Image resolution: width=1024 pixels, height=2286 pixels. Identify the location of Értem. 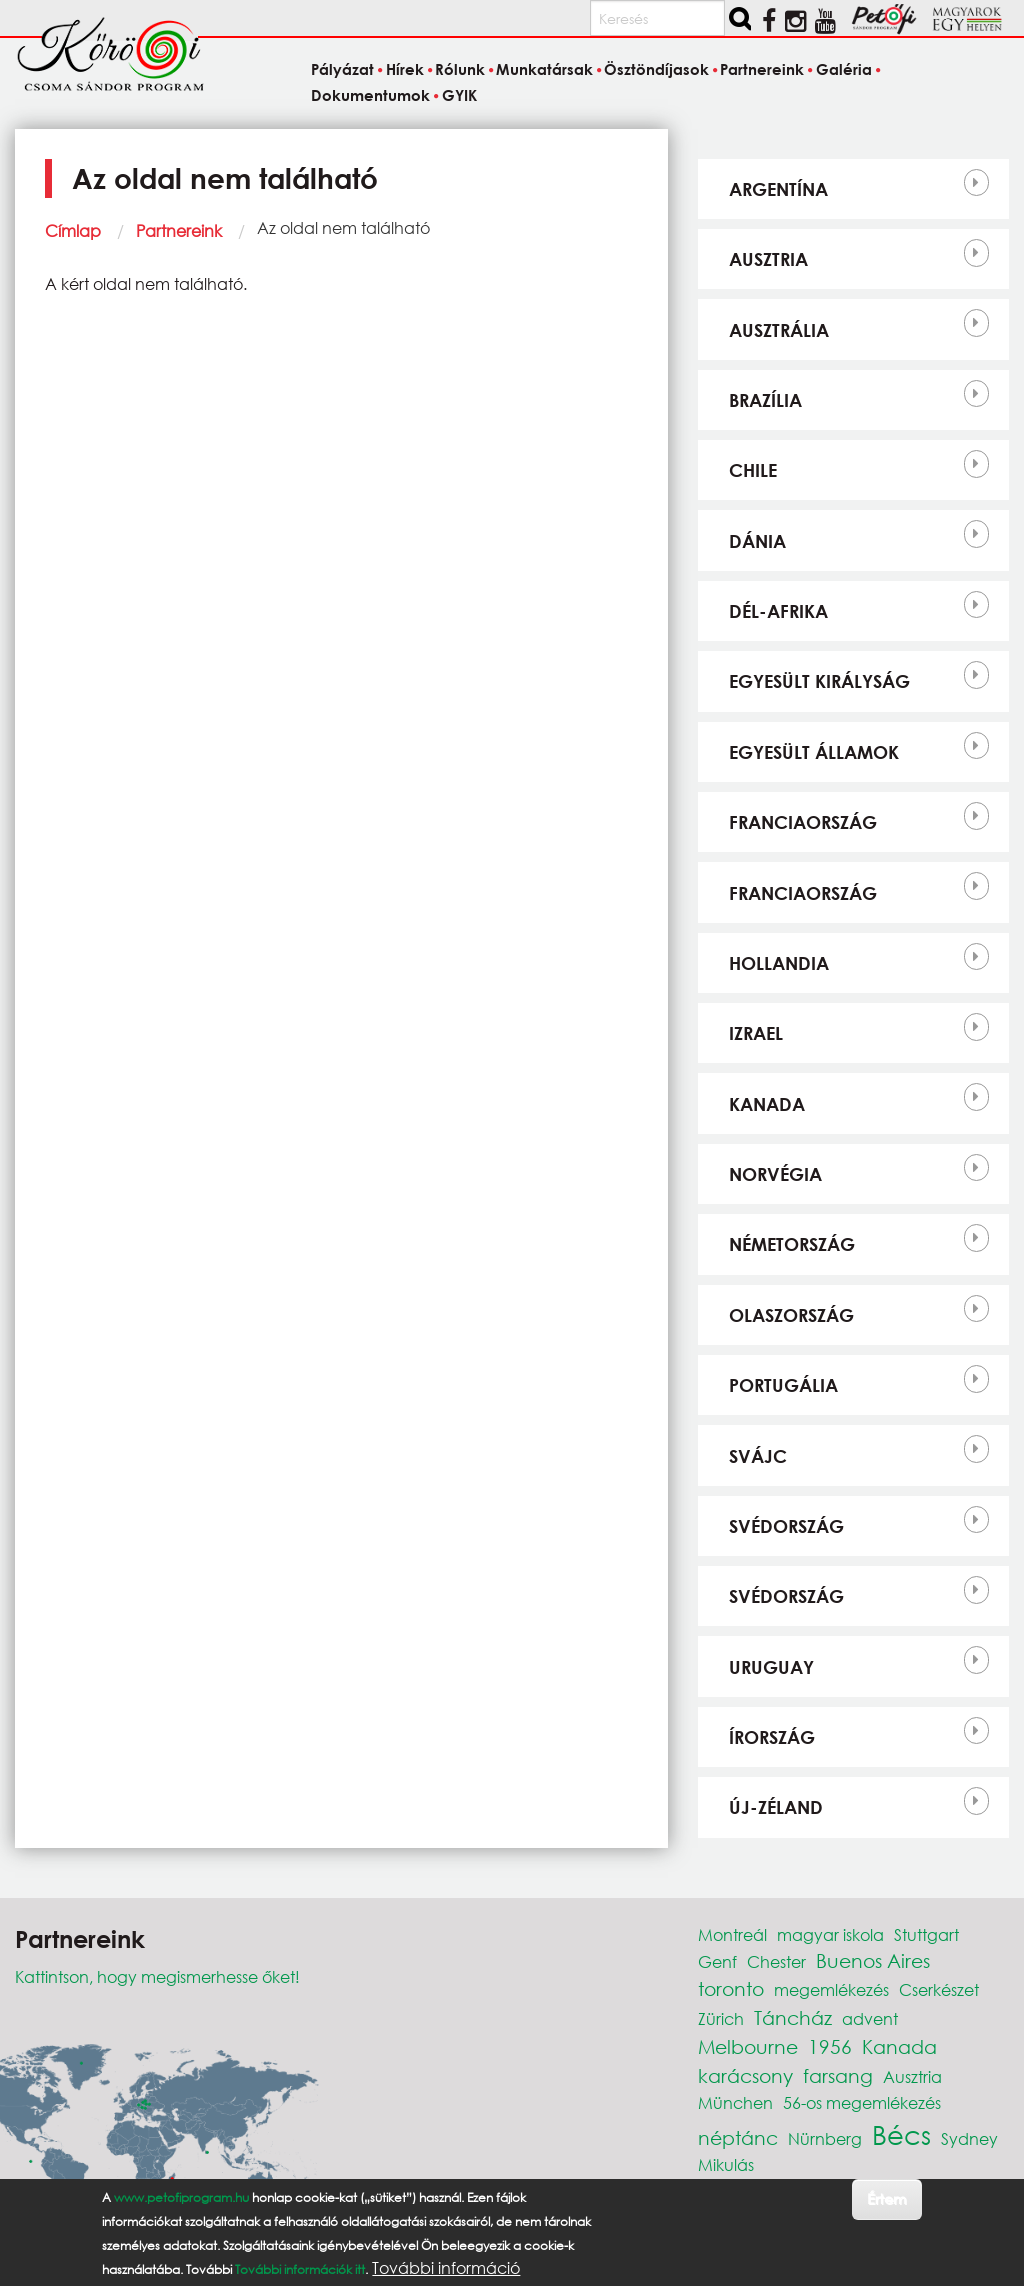
(886, 2198).